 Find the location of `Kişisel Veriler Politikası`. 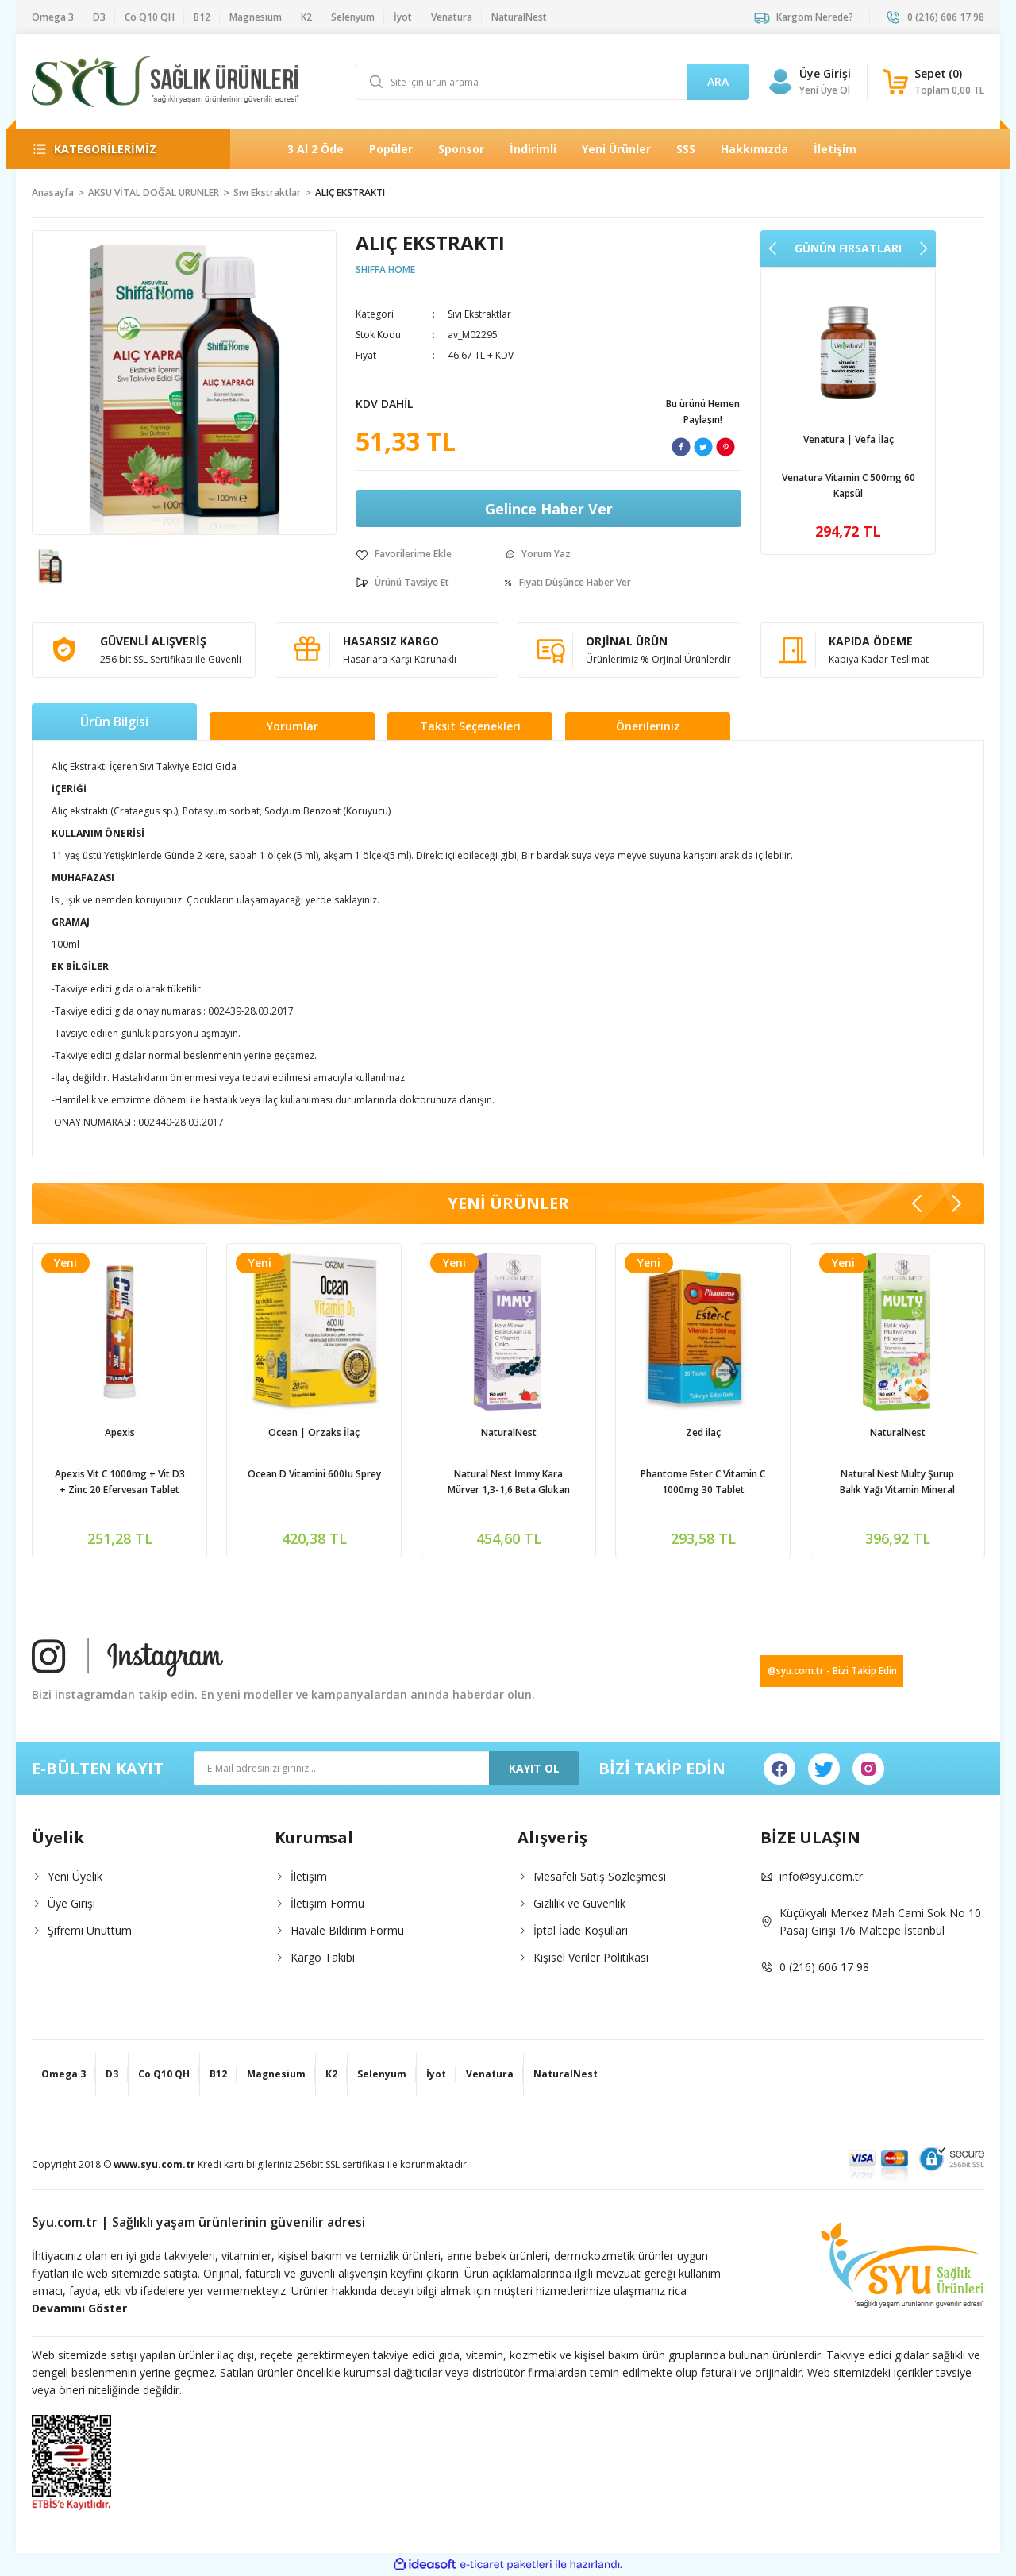

Kişisel Veriler Politikası is located at coordinates (590, 1957).